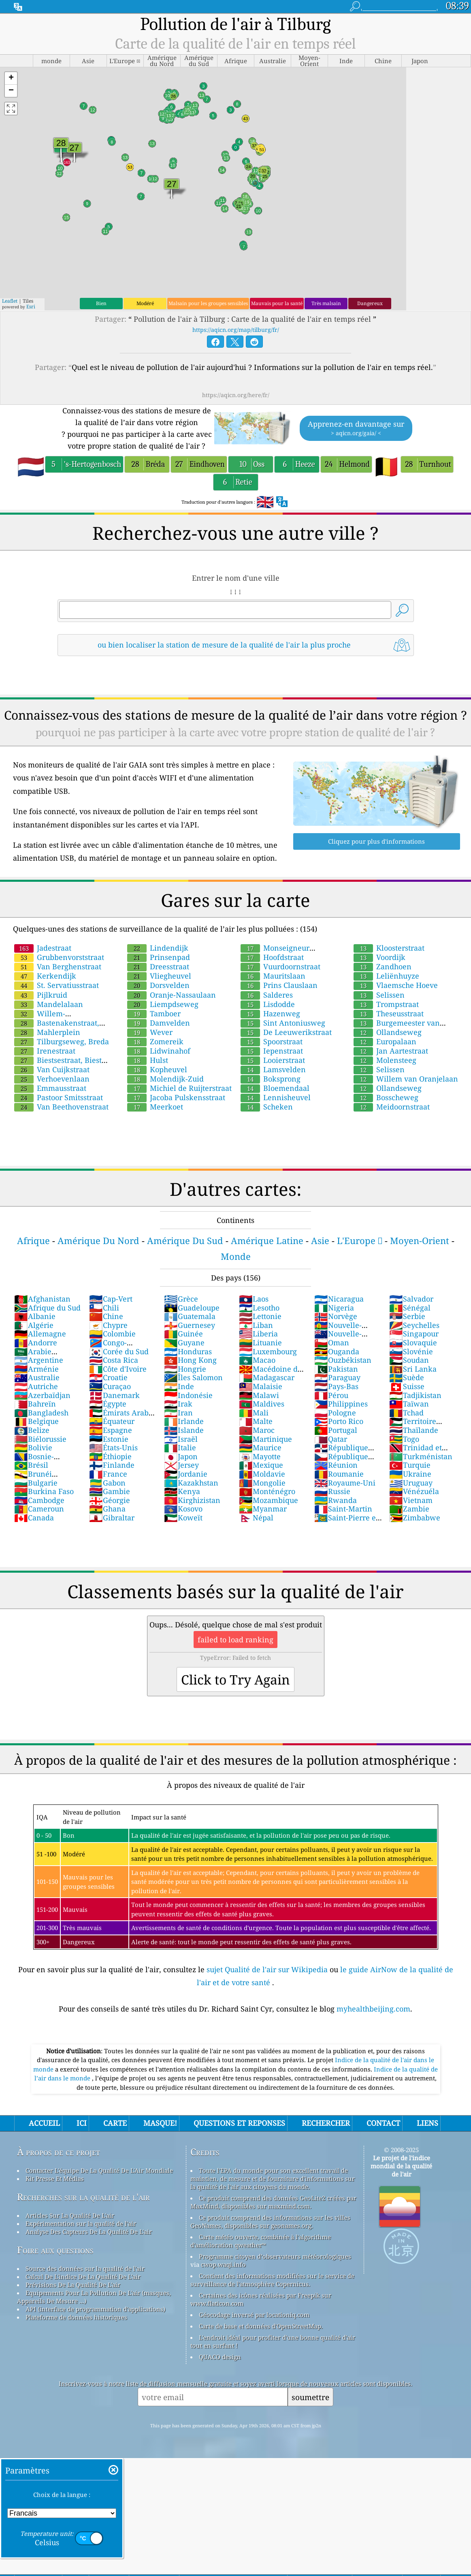 The height and width of the screenshot is (2576, 471). I want to click on Bangladesh, so click(41, 1412).